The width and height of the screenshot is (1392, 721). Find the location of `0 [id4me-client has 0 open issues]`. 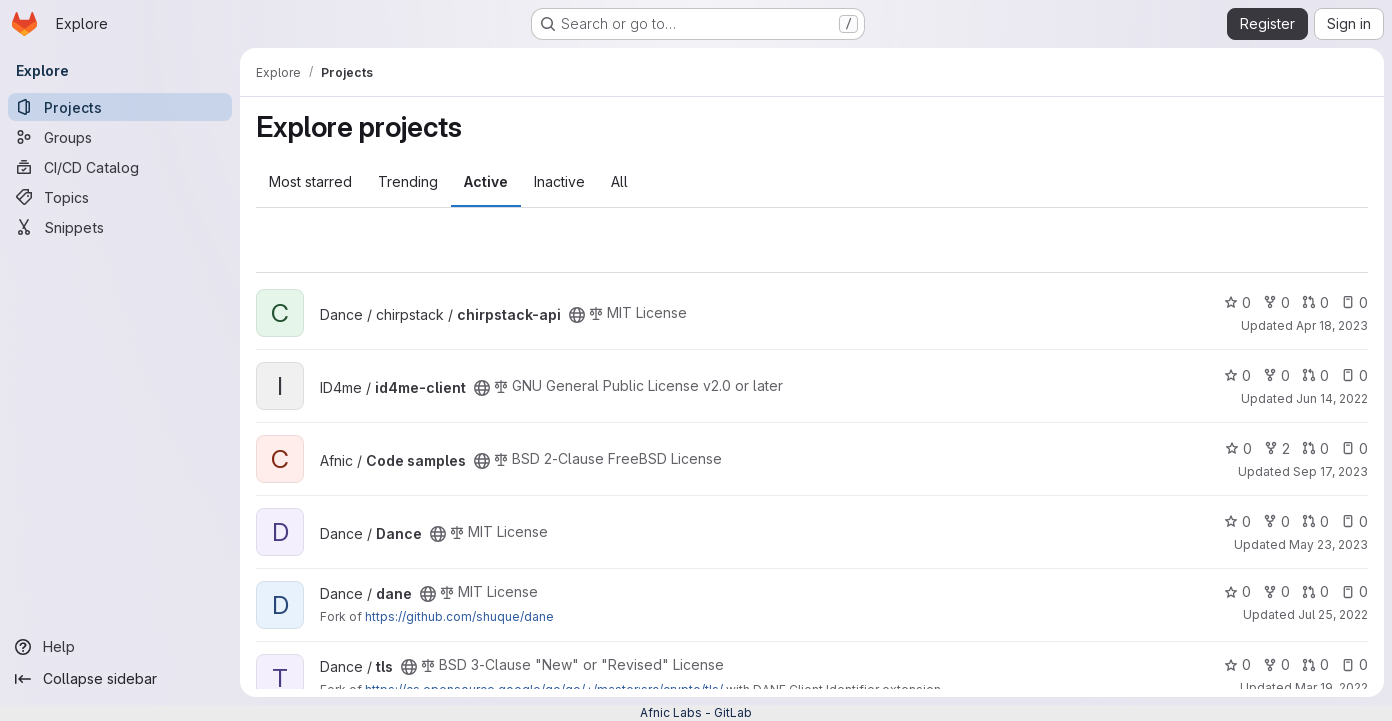

0 [id4me-client has 0 open issues] is located at coordinates (1354, 375).